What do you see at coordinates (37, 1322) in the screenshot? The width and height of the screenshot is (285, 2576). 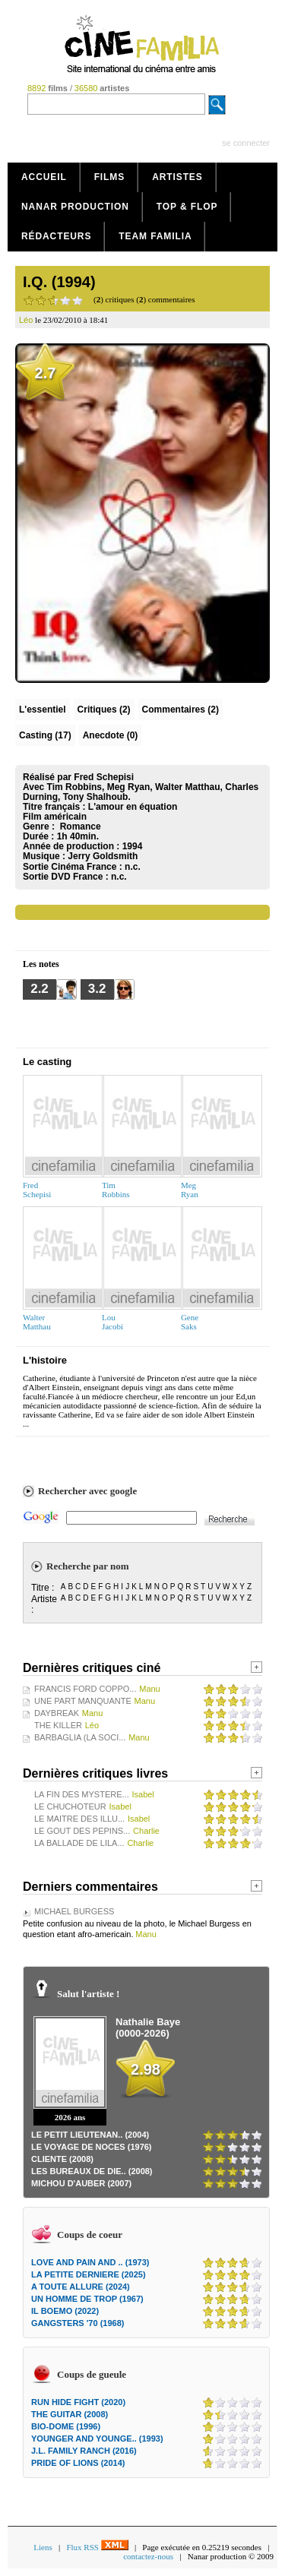 I see `WalterMatthau` at bounding box center [37, 1322].